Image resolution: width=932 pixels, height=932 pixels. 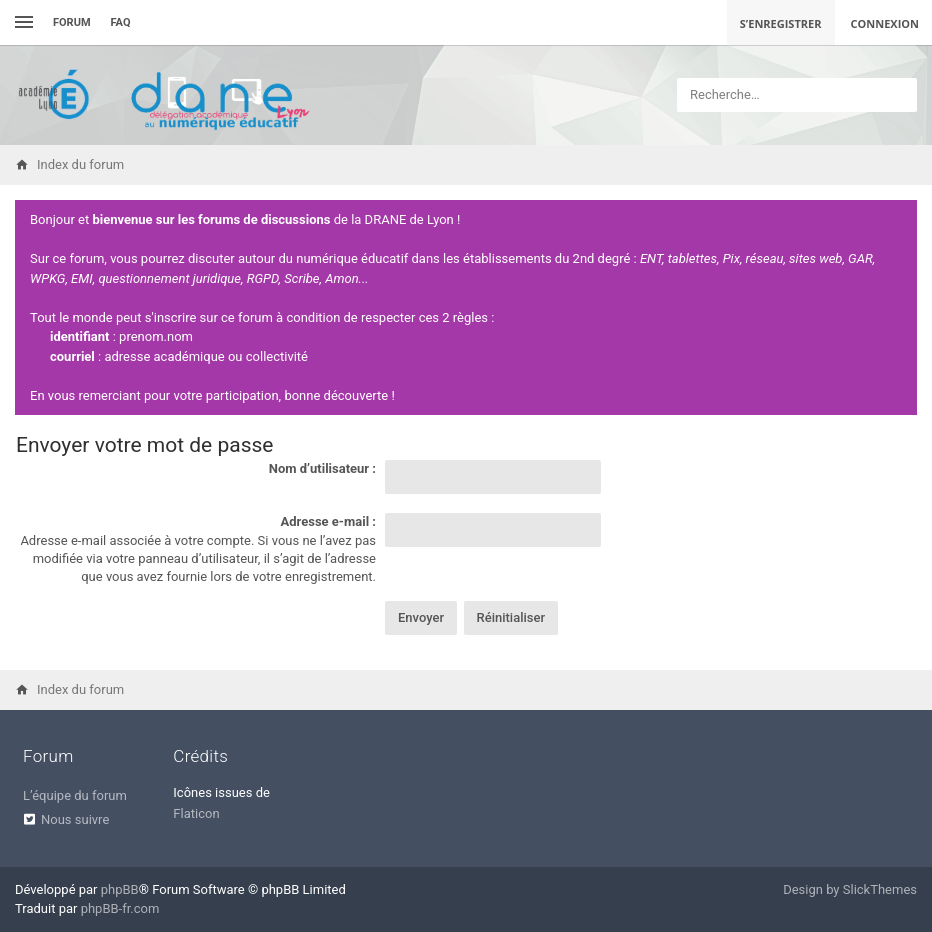 I want to click on Adresse e-mail :, so click(x=328, y=521).